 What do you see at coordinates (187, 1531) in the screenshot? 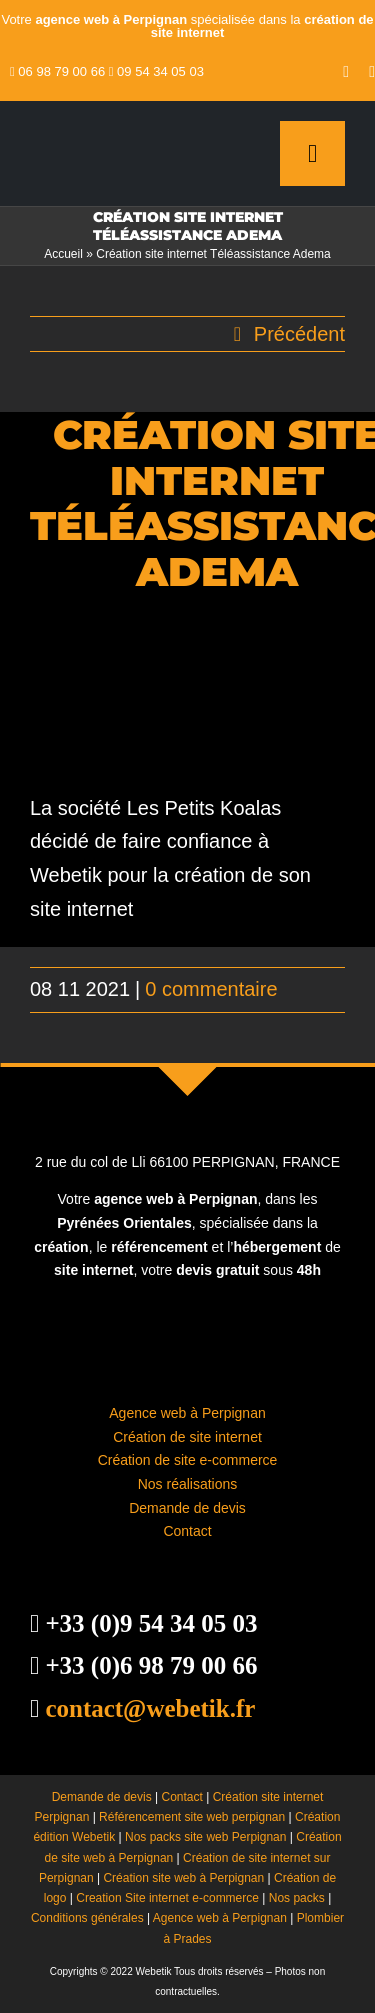
I see `Contact` at bounding box center [187, 1531].